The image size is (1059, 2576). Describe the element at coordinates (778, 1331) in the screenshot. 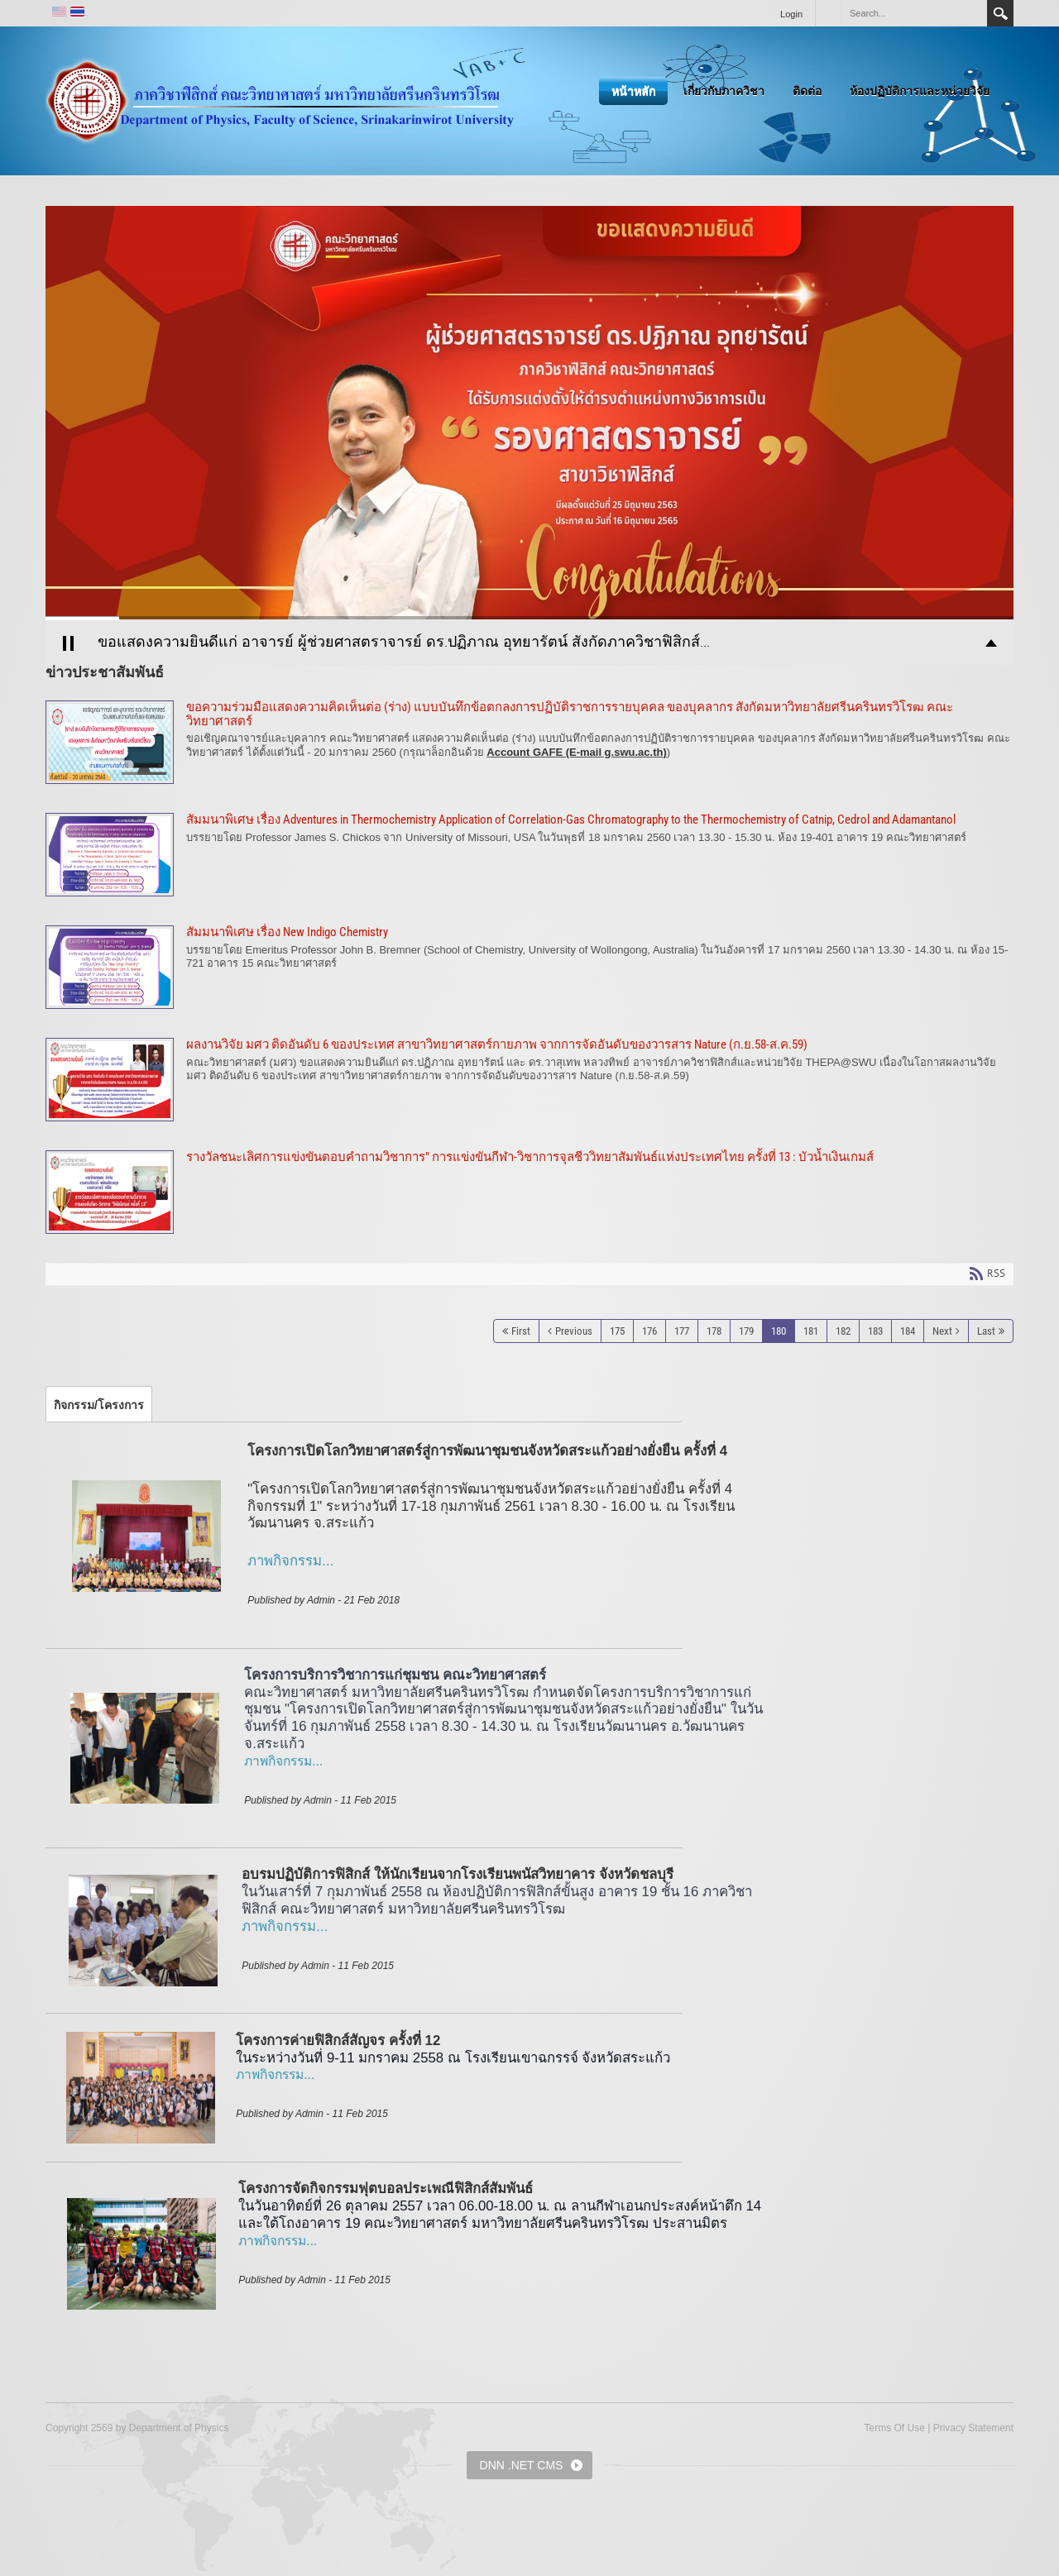

I see `180` at that location.